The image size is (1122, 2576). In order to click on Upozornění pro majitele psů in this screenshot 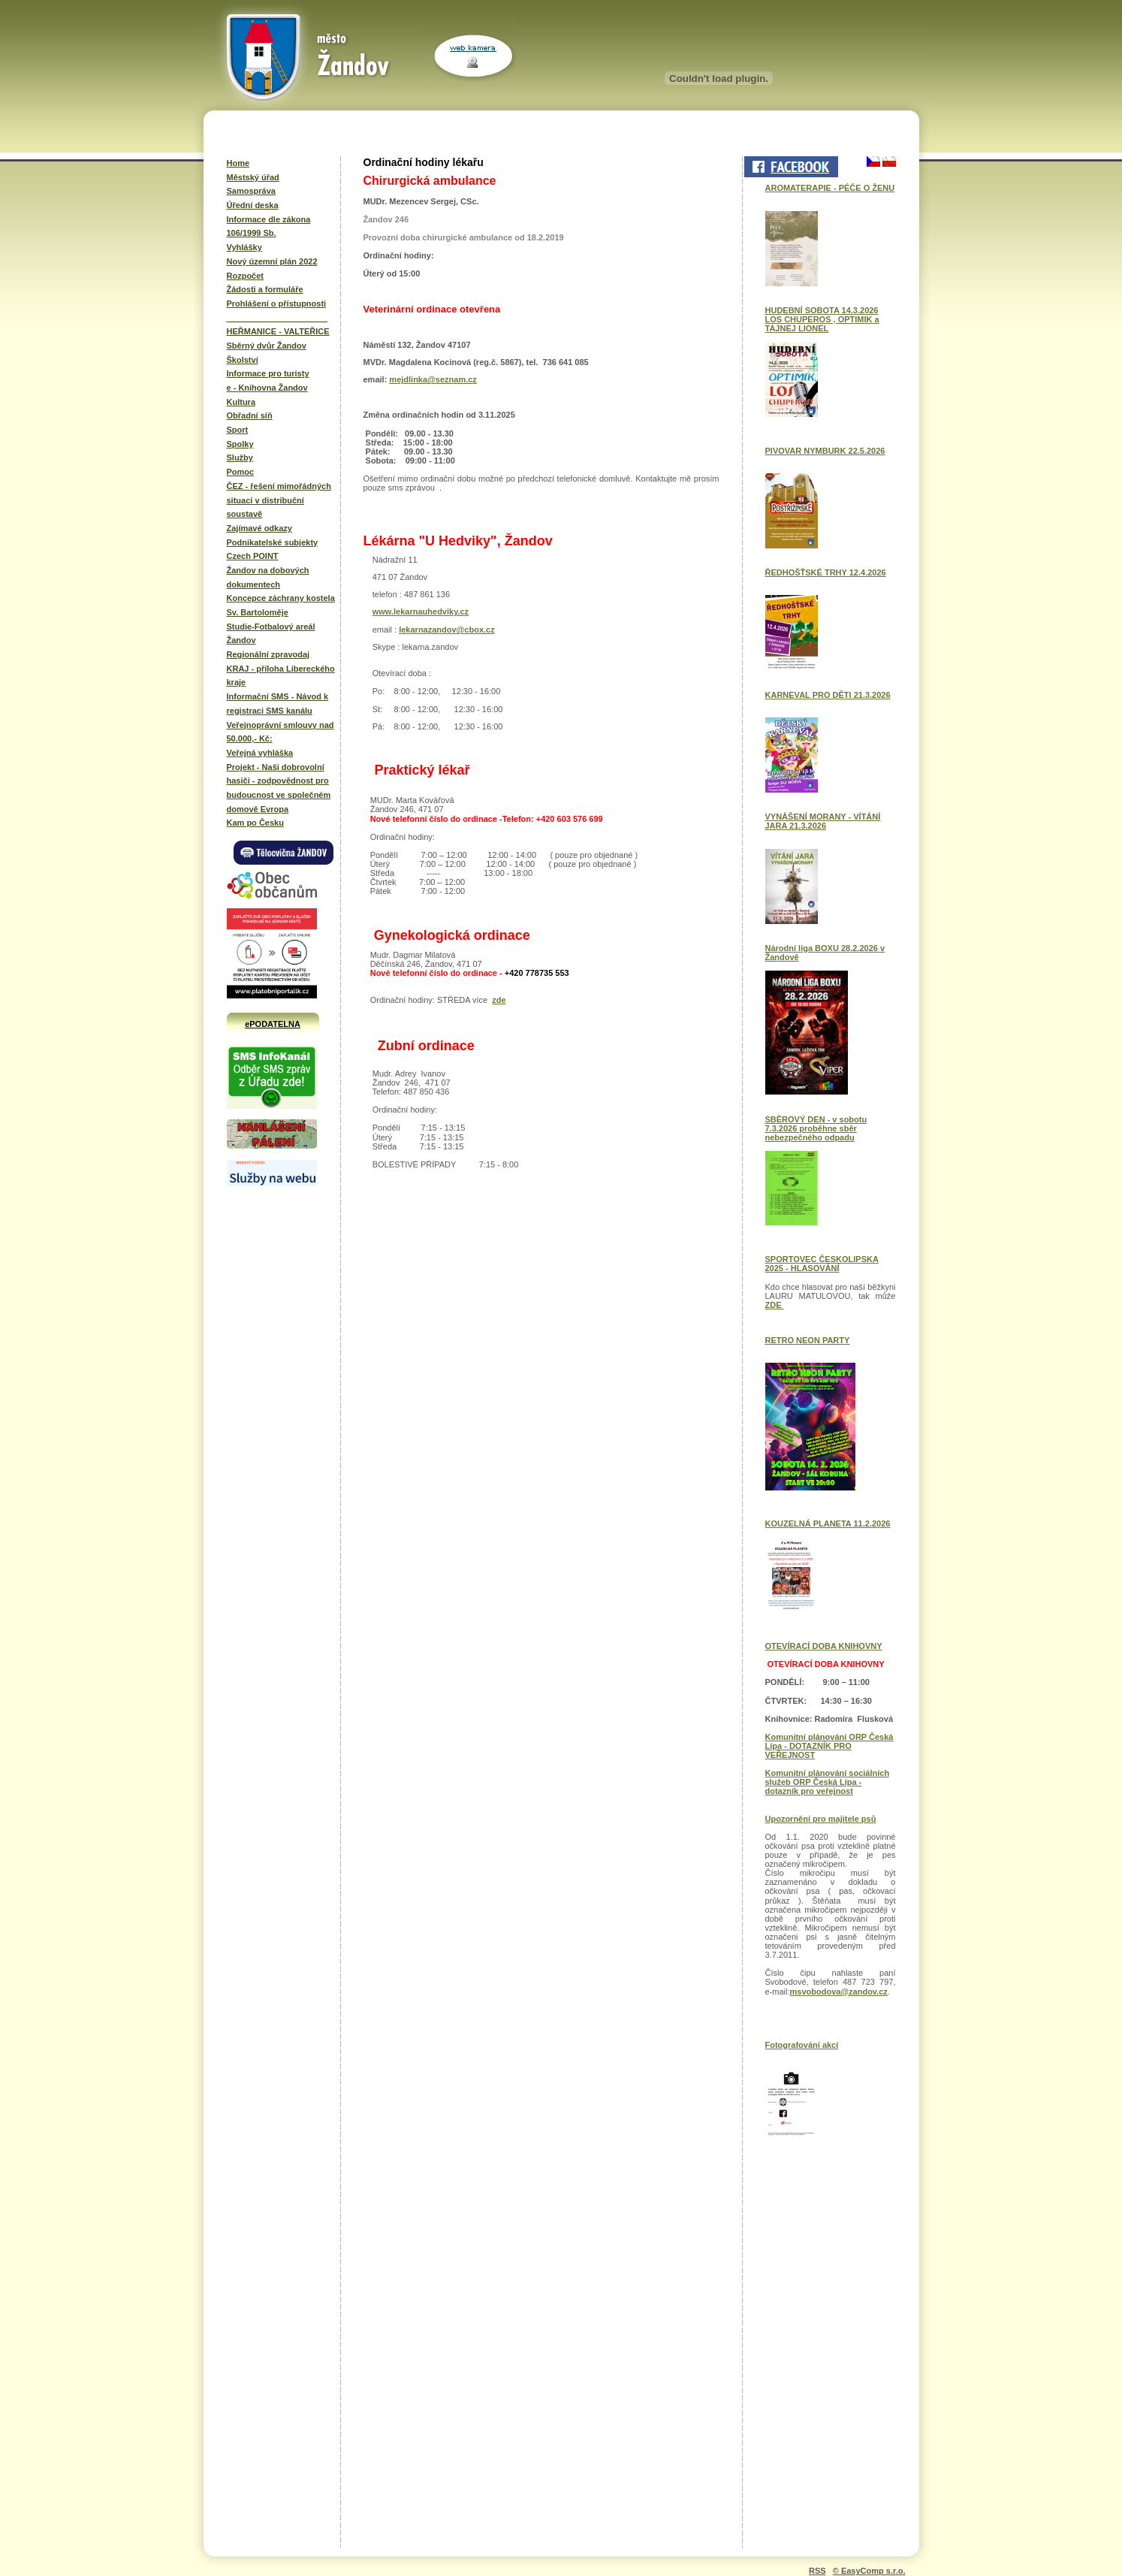, I will do `click(820, 1818)`.